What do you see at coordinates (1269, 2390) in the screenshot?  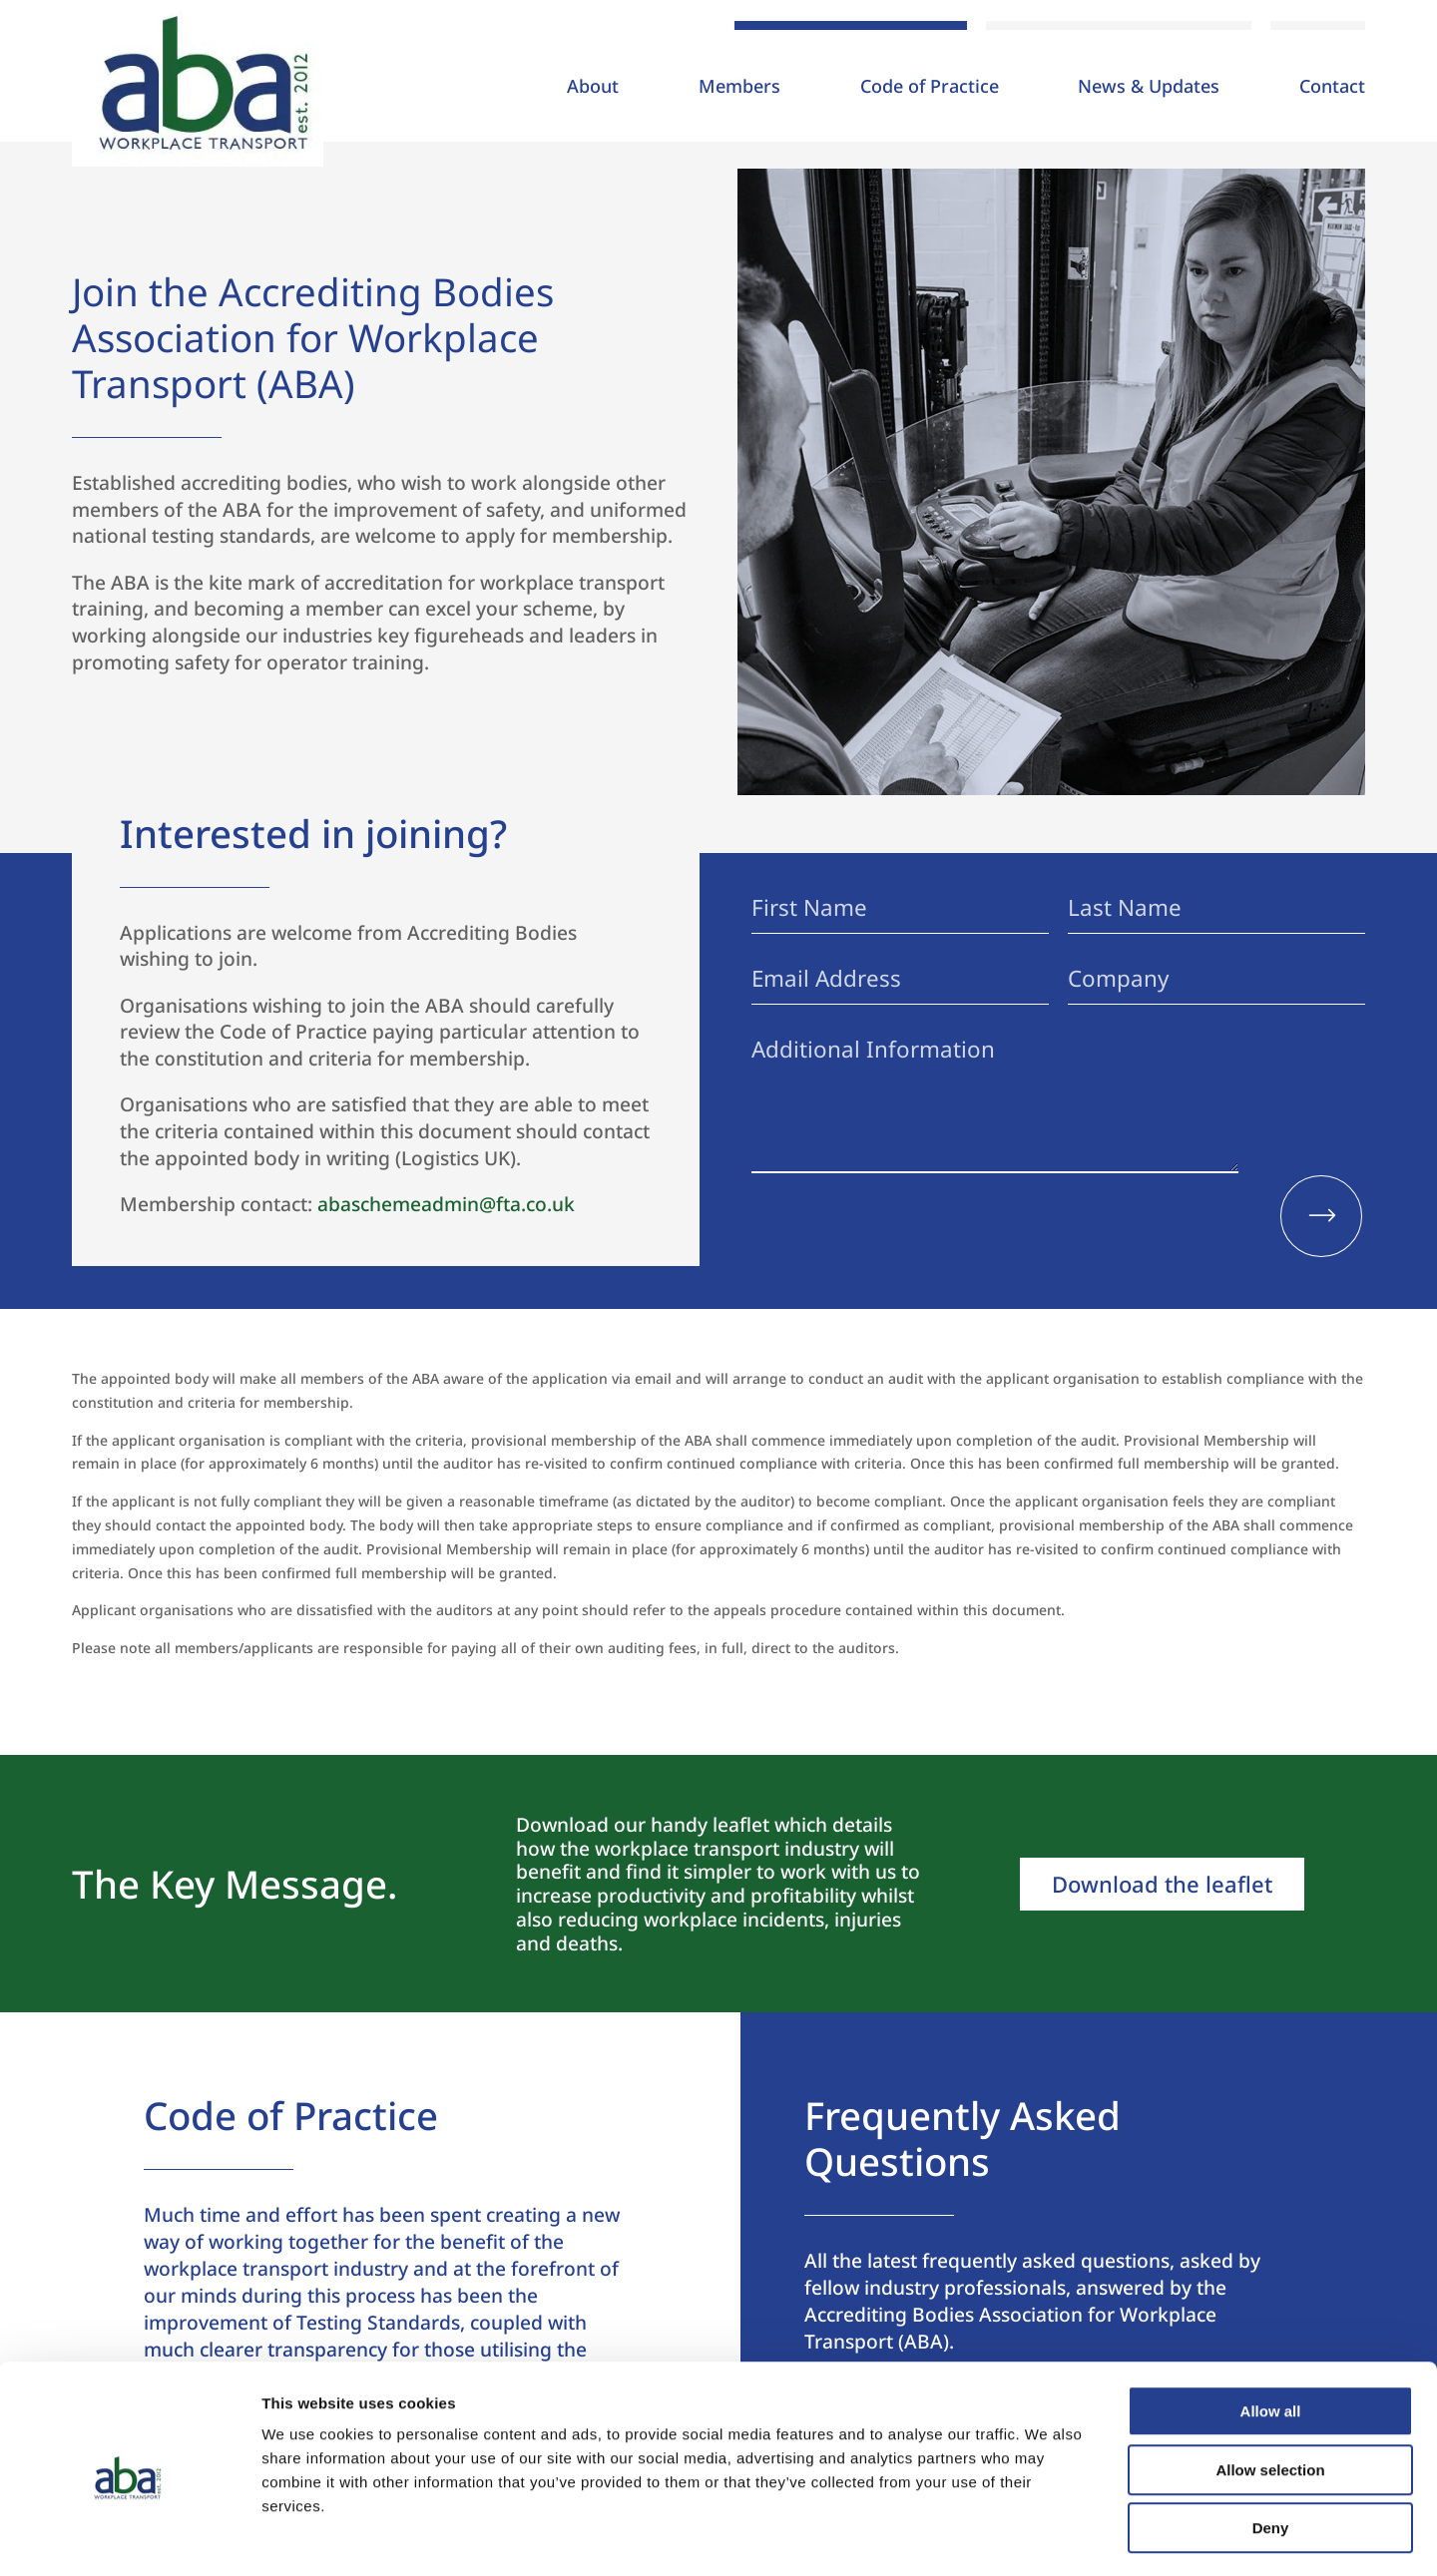 I see `Allow selection` at bounding box center [1269, 2390].